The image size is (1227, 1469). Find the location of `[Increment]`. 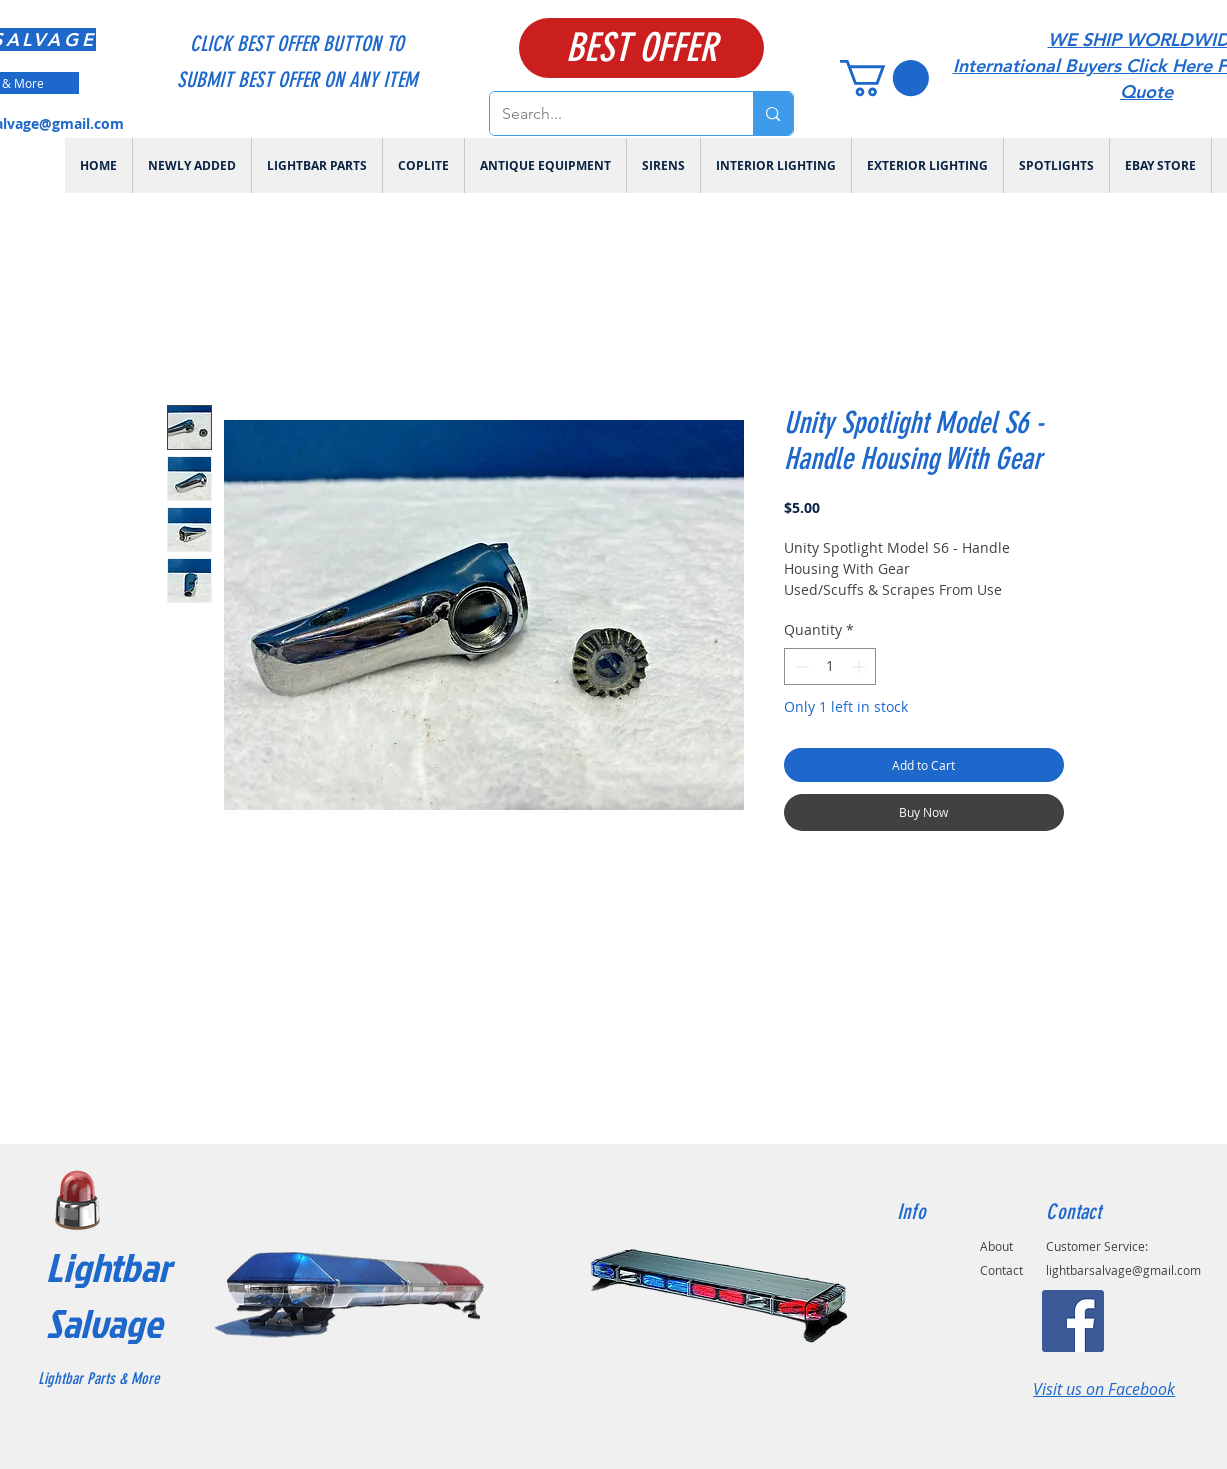

[Increment] is located at coordinates (860, 666).